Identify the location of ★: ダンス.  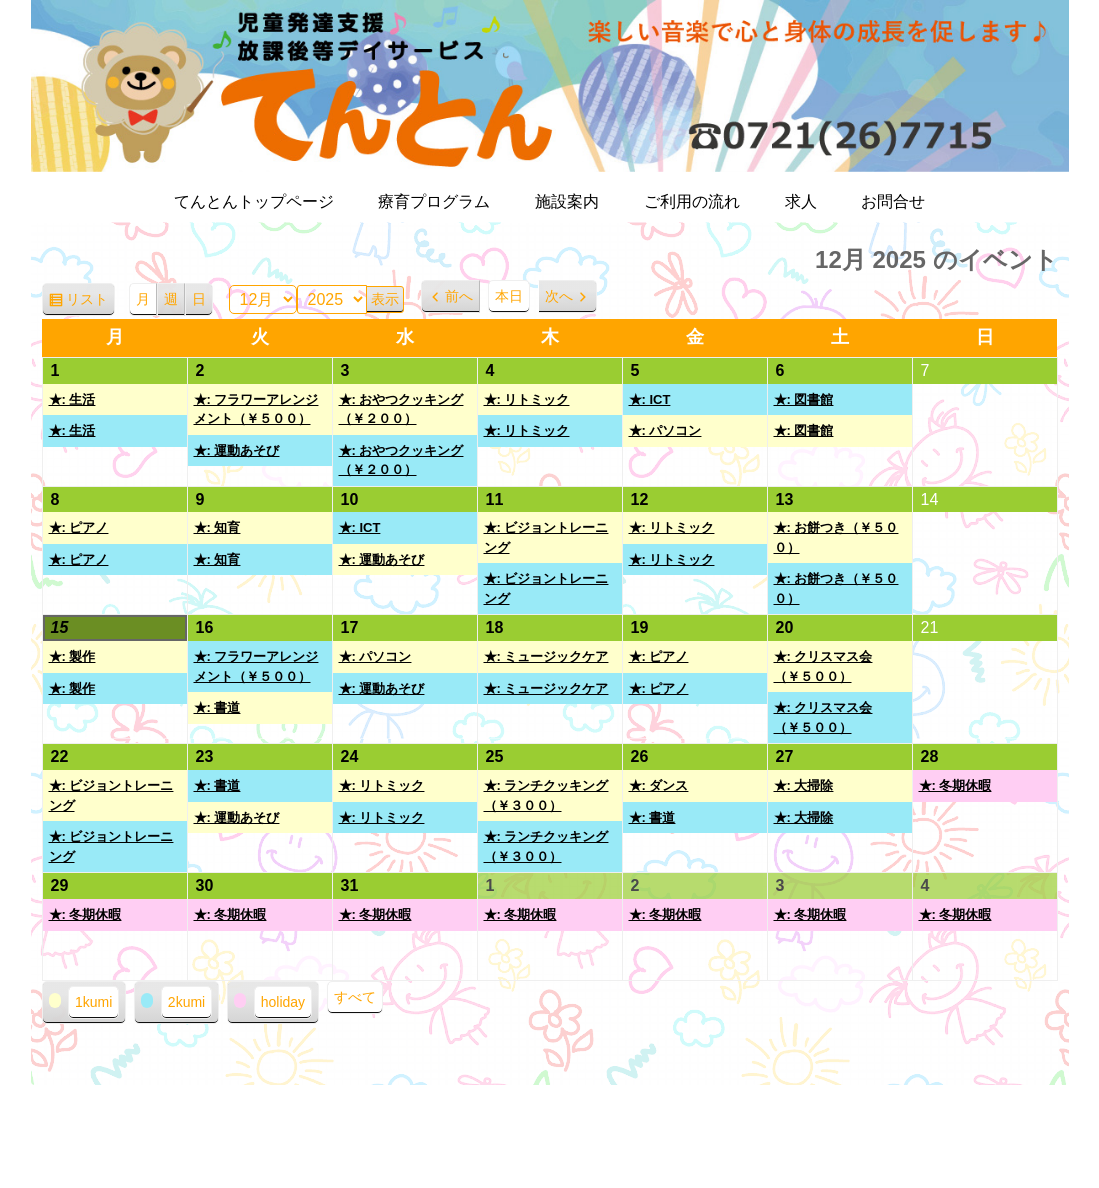
(659, 785).